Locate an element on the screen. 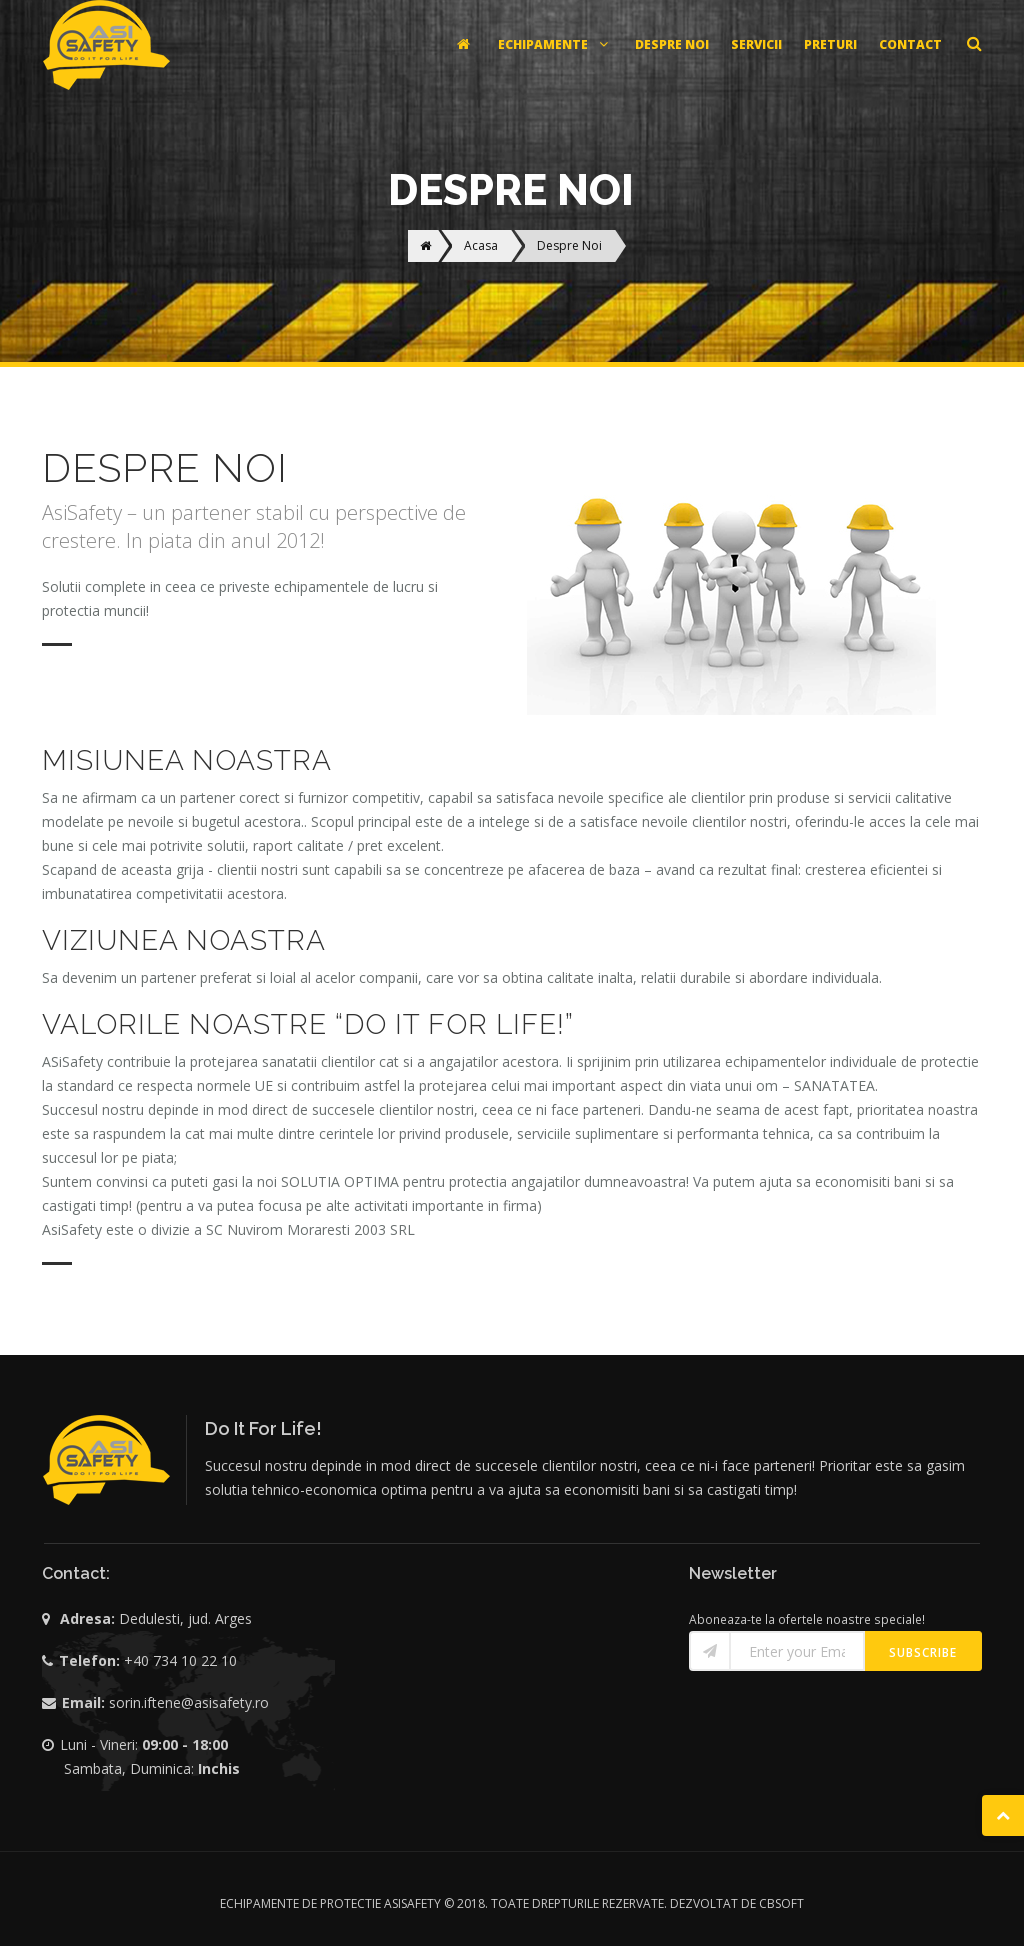  ECHIPAMENTE is located at coordinates (555, 44).